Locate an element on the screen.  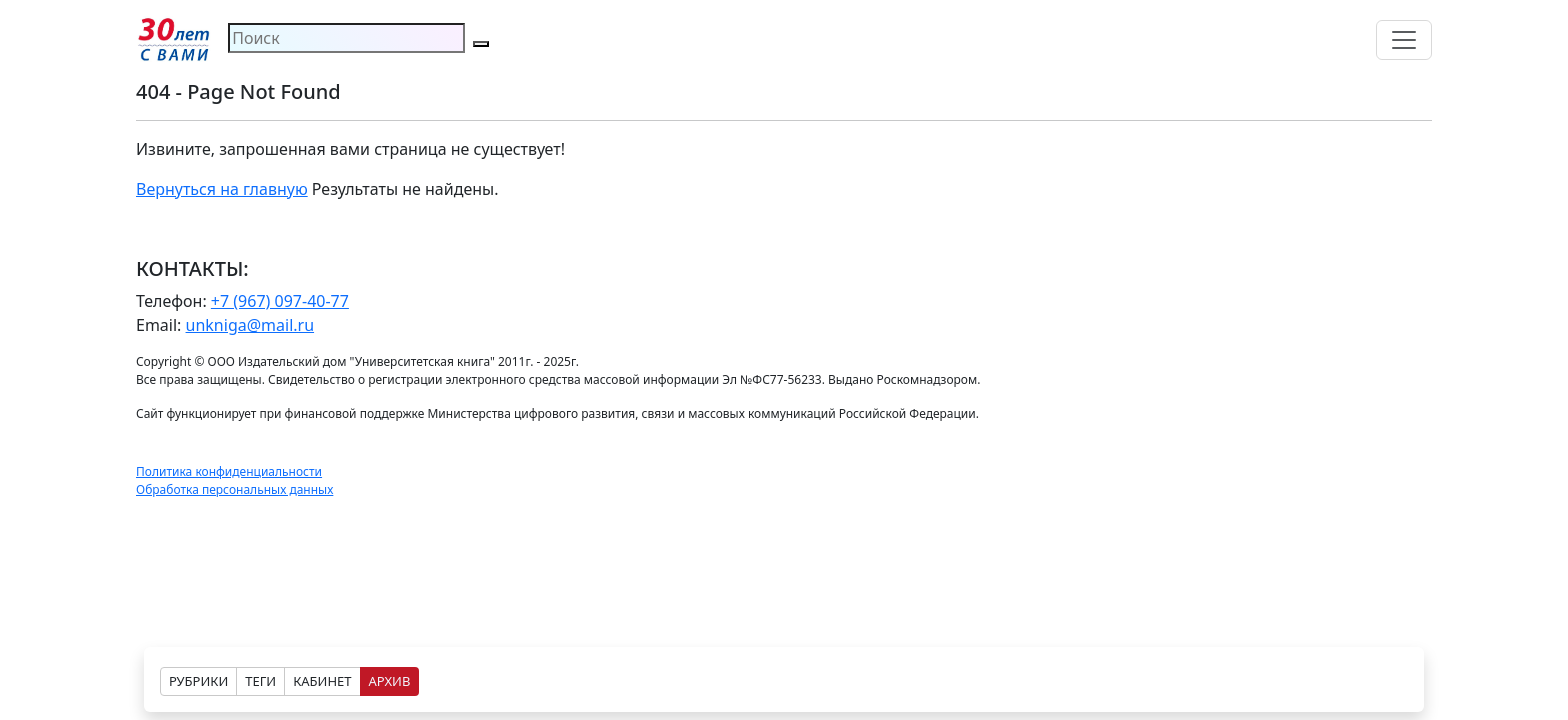
[Toggle navigation] is located at coordinates (1404, 40).